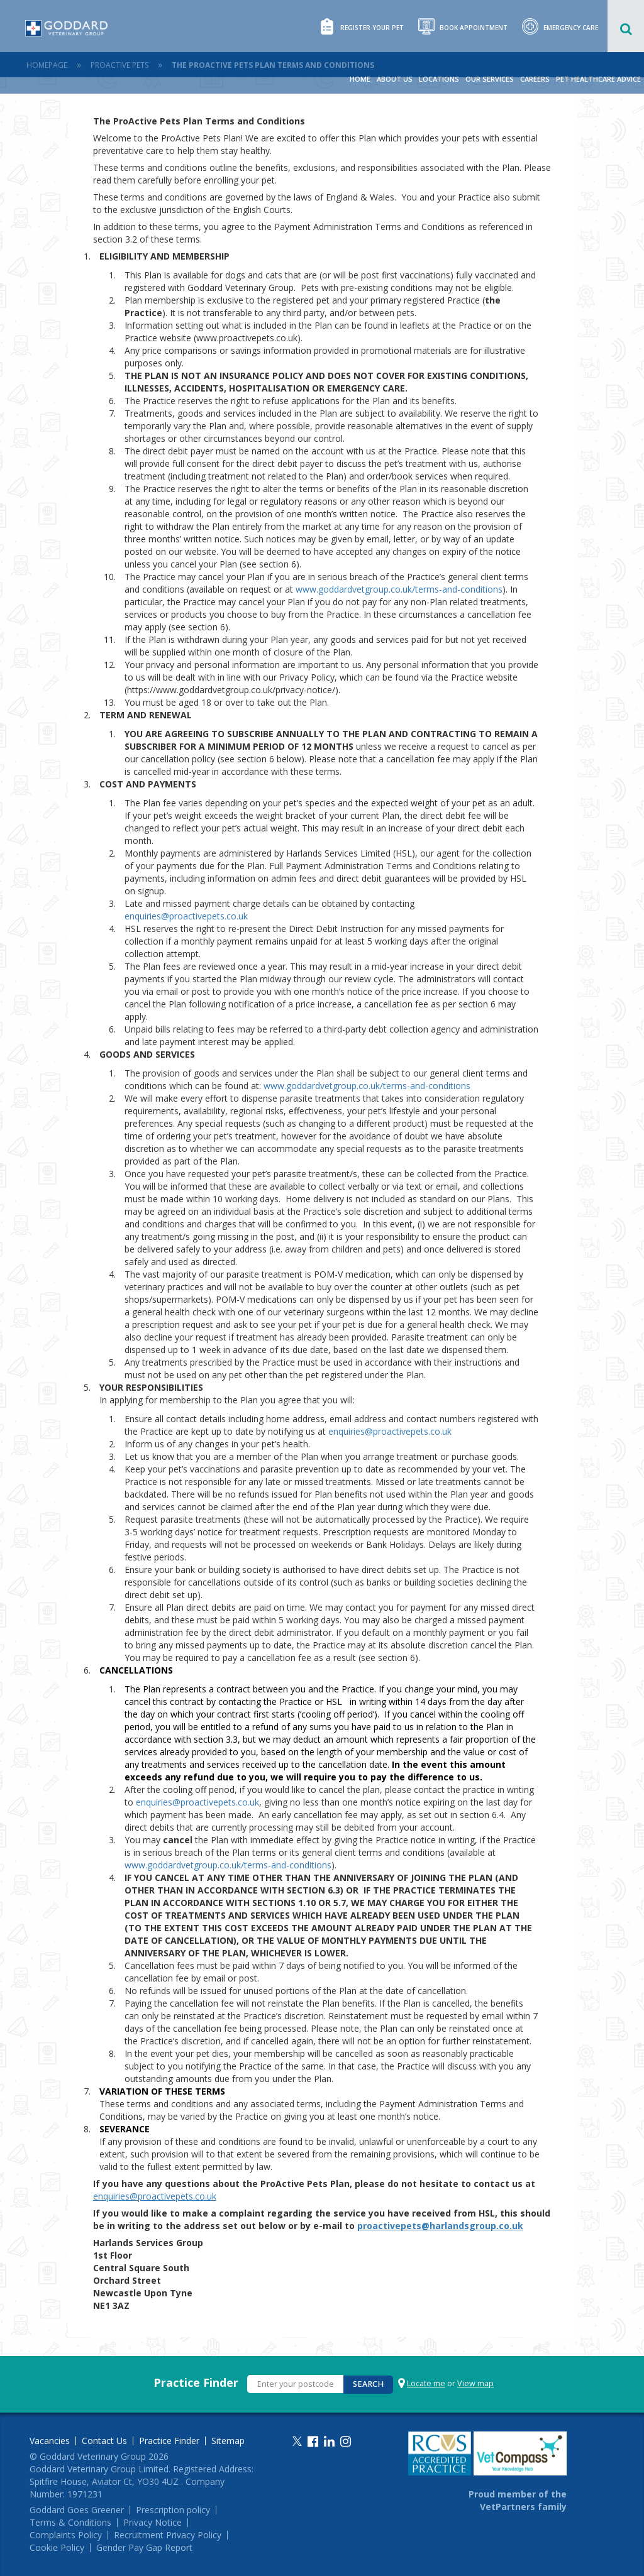 This screenshot has width=644, height=2576. Describe the element at coordinates (70, 2522) in the screenshot. I see `Terms & Conditions` at that location.